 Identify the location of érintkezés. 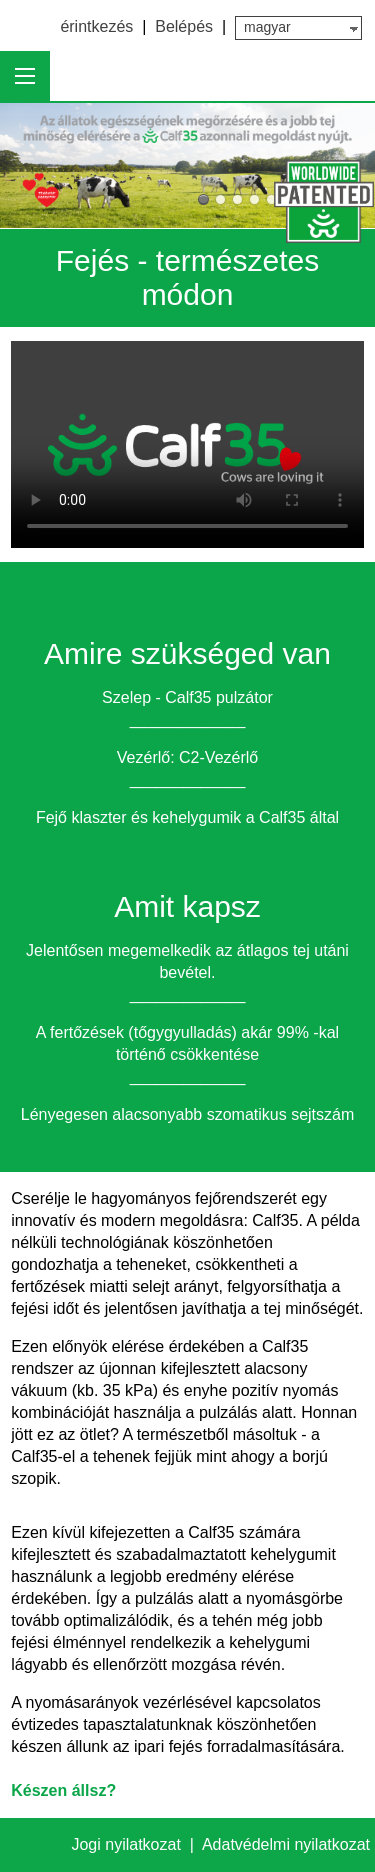
(96, 26).